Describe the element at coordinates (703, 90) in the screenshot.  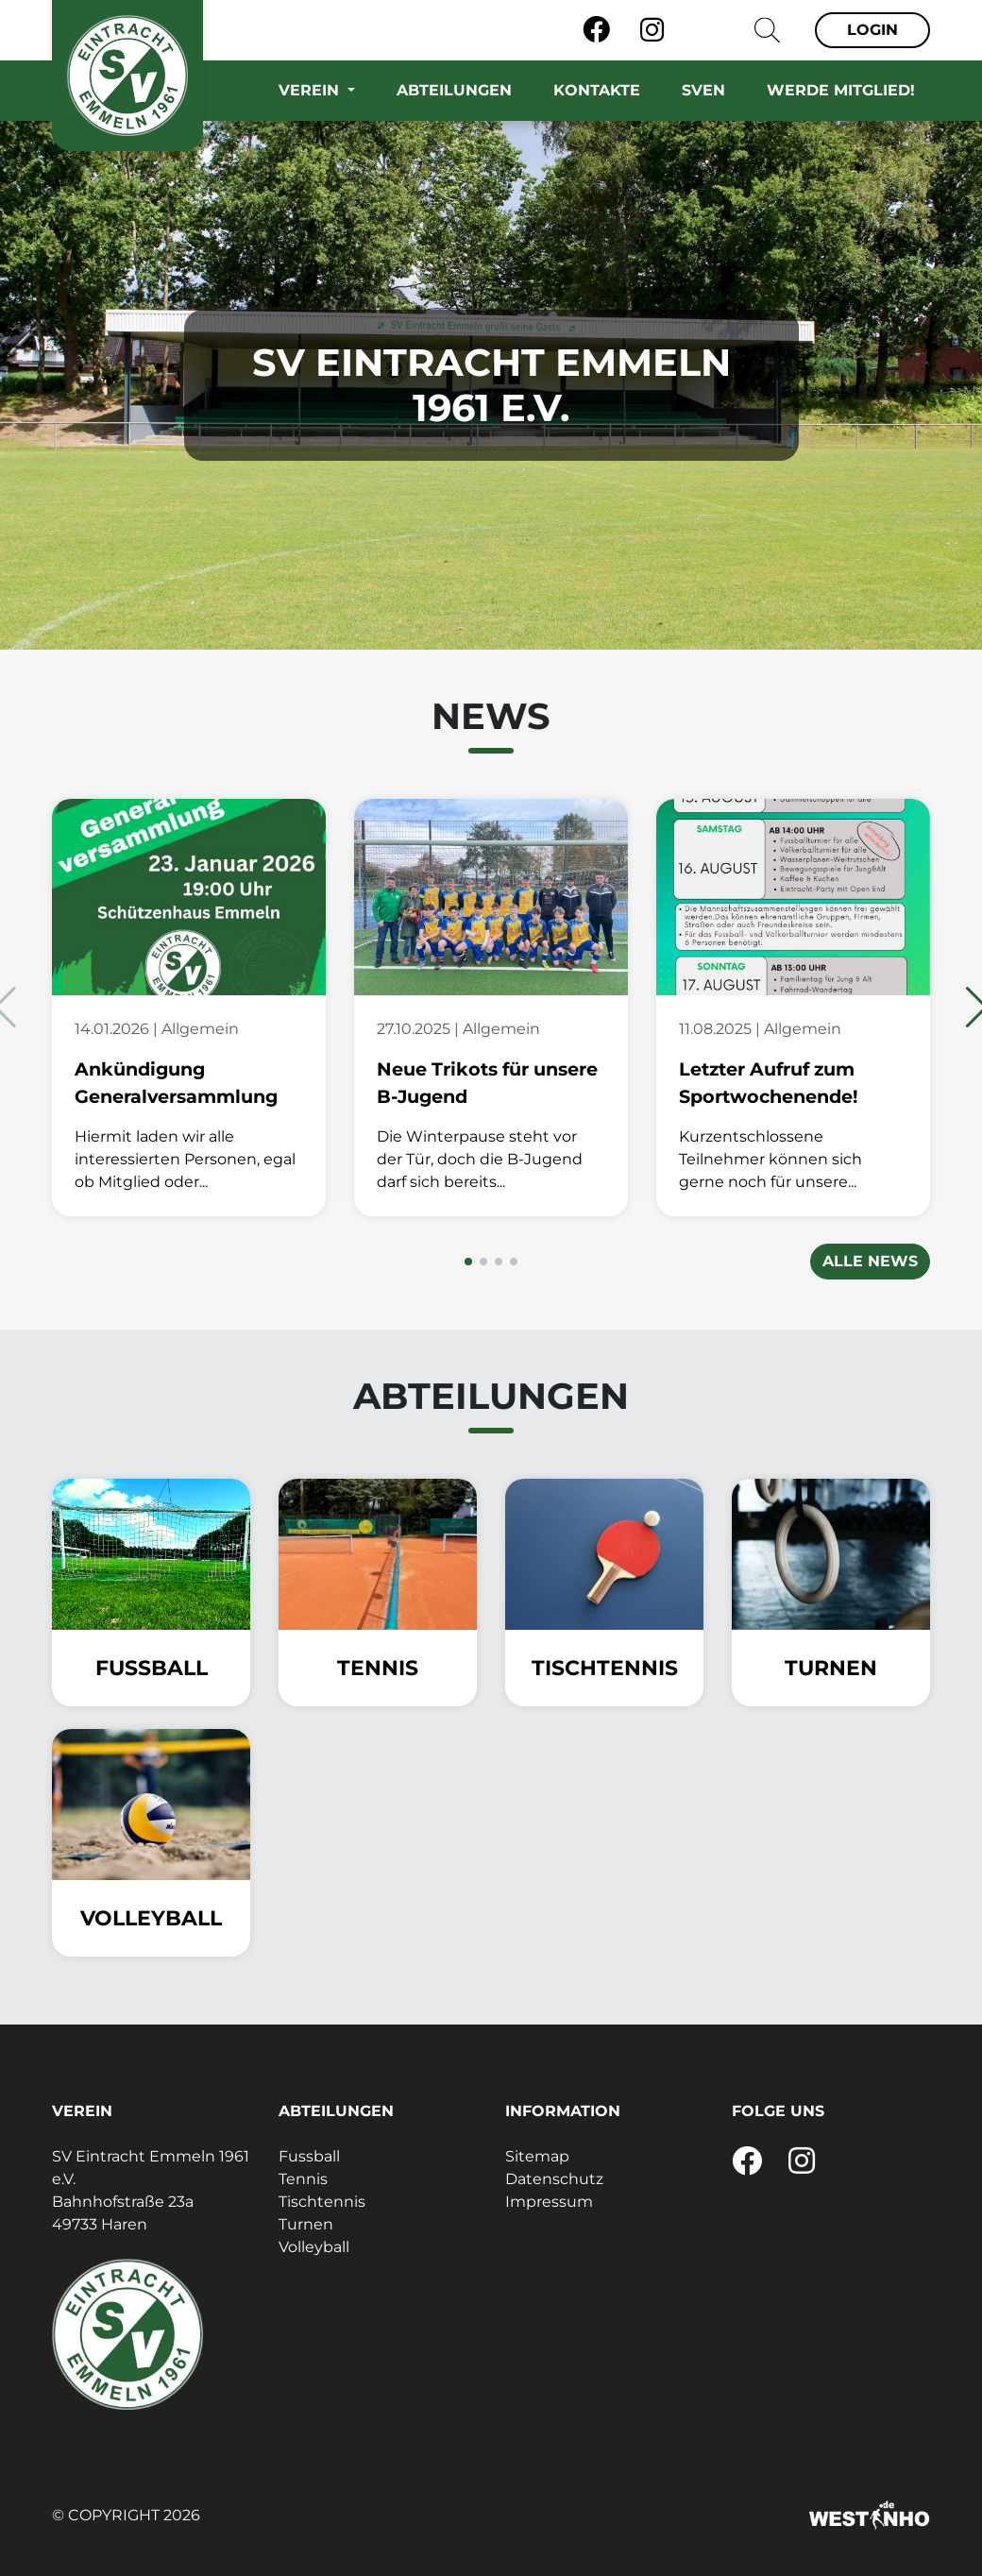
I see `SVEN` at that location.